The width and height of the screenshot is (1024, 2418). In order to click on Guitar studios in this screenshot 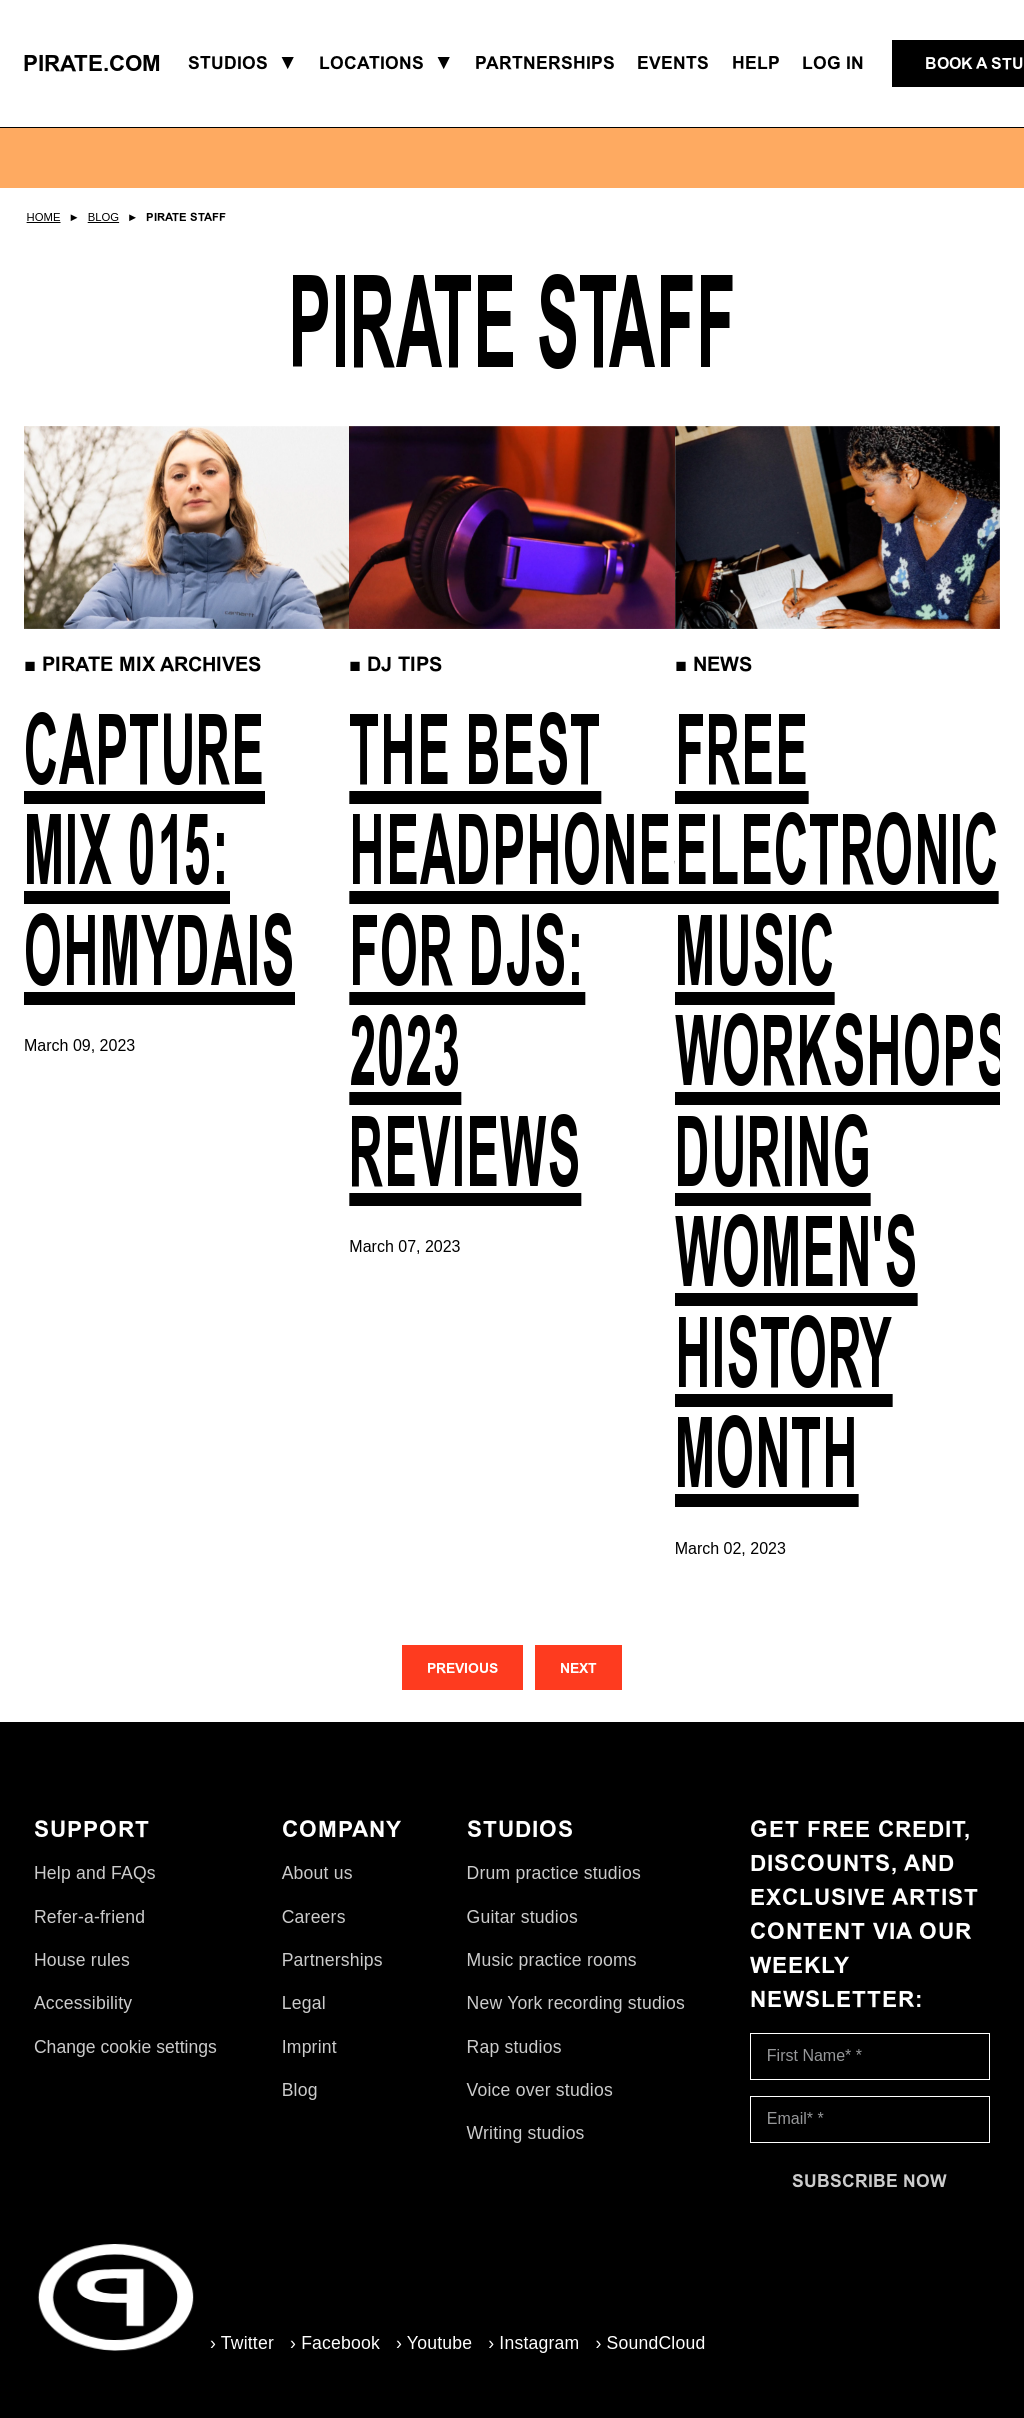, I will do `click(522, 1917)`.